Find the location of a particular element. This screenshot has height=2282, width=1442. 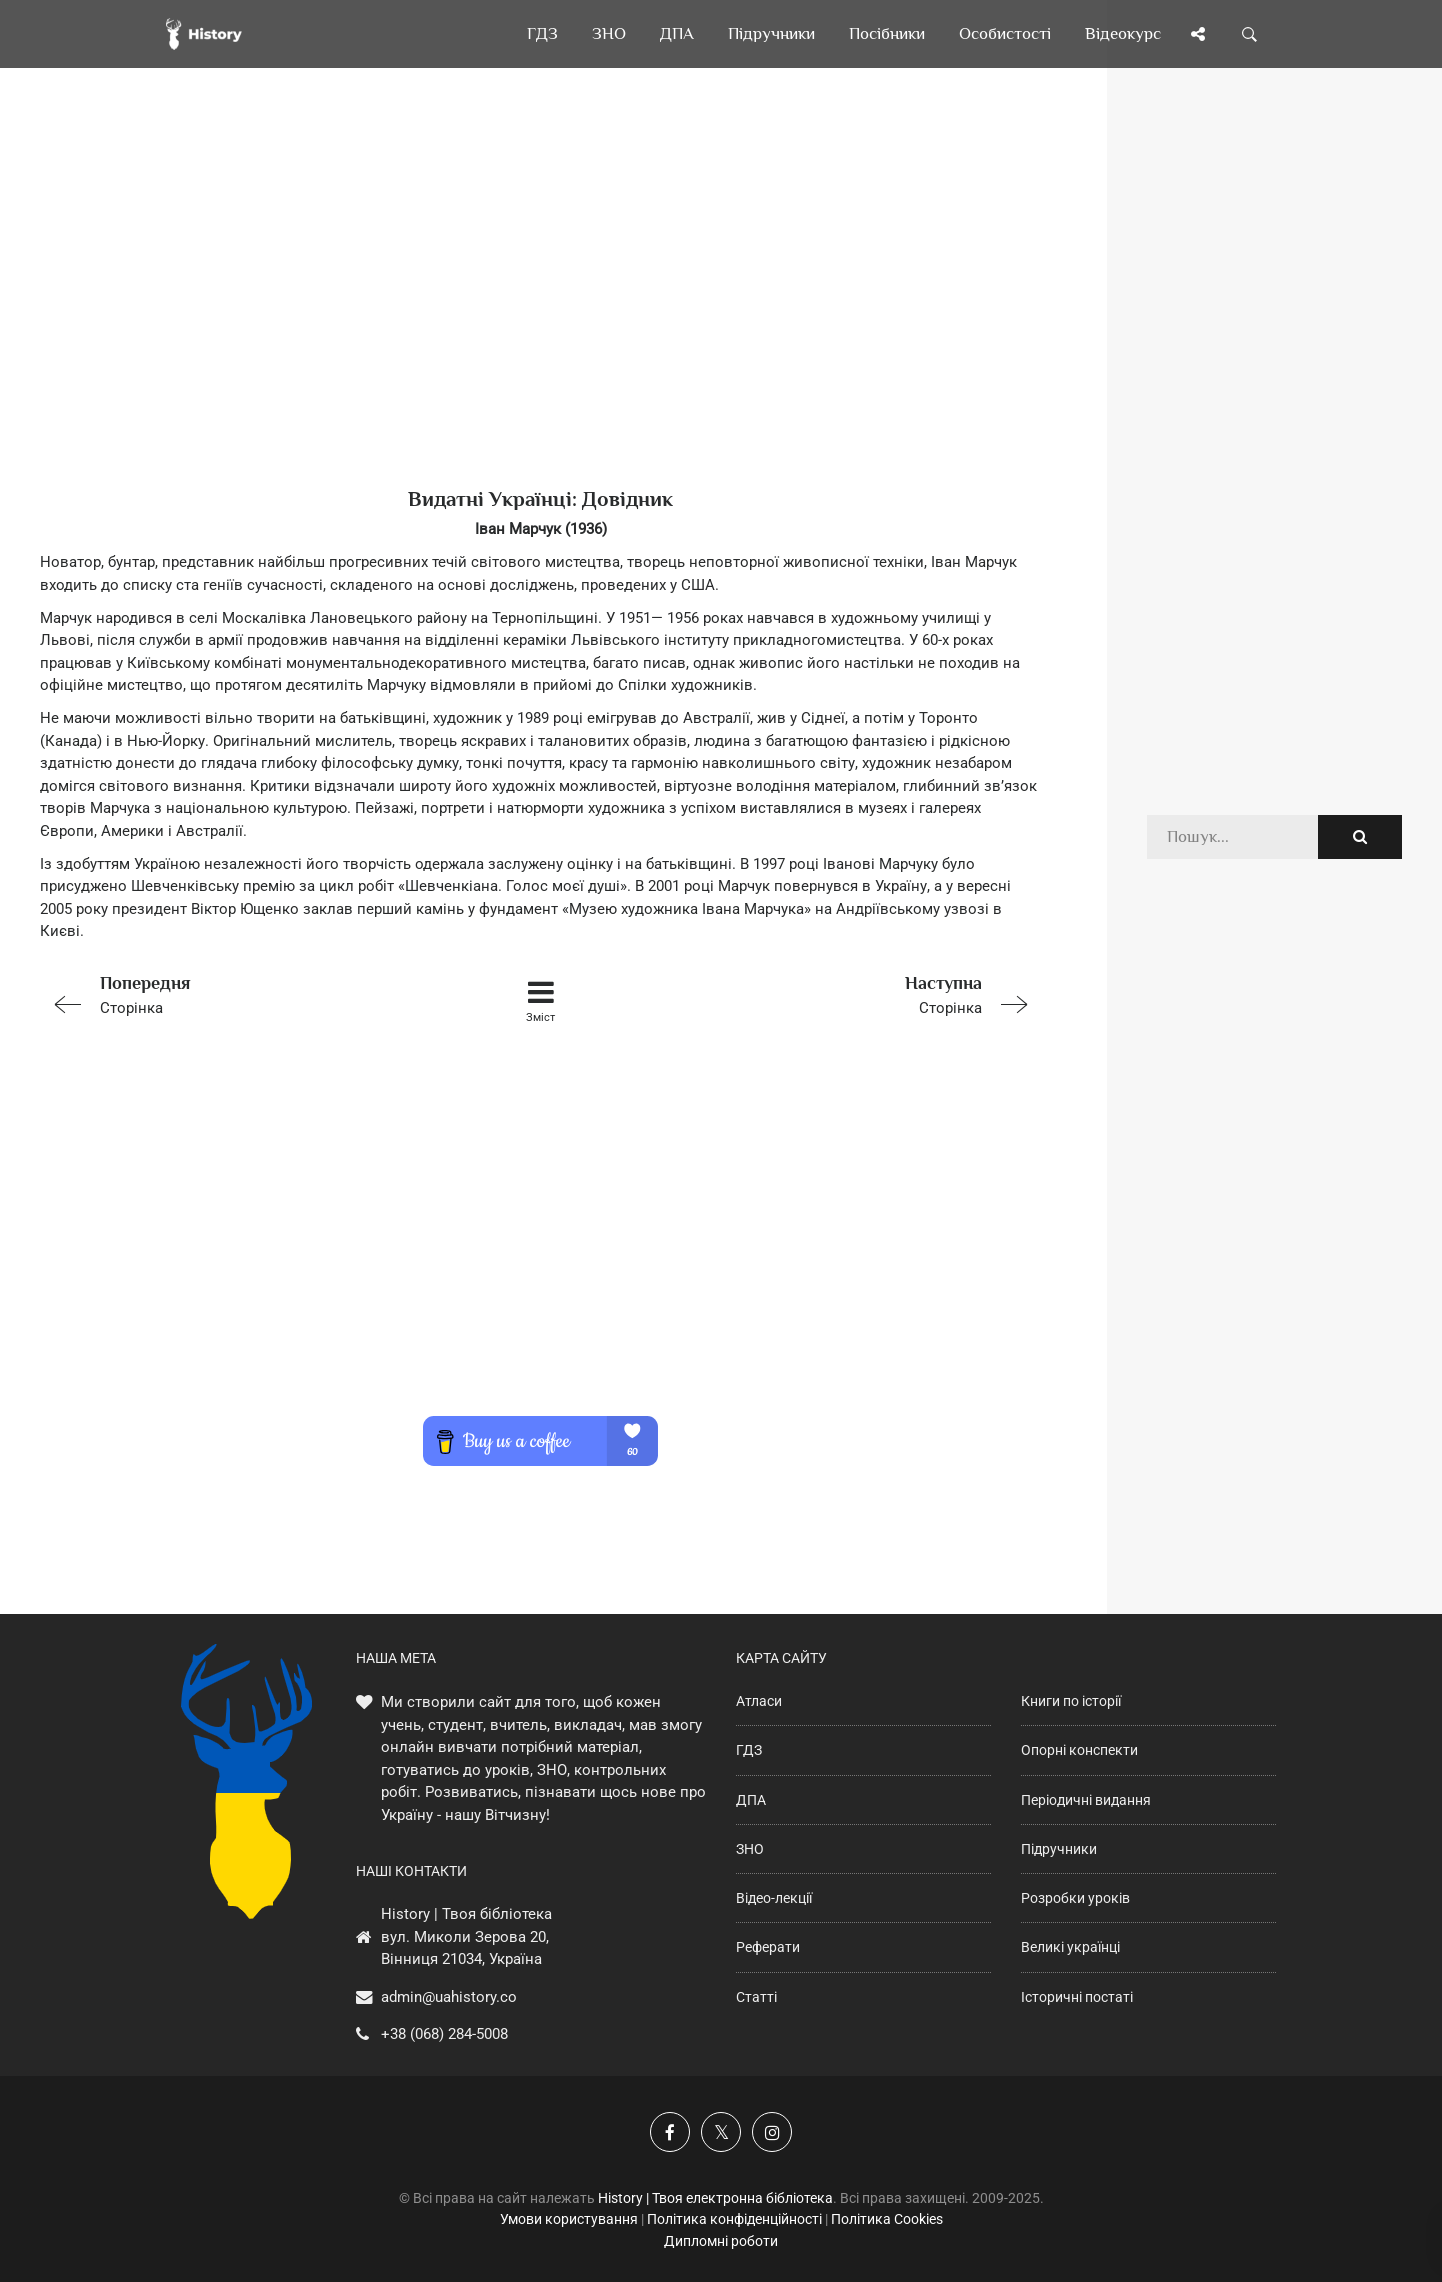

Сторінка is located at coordinates (239, 993).